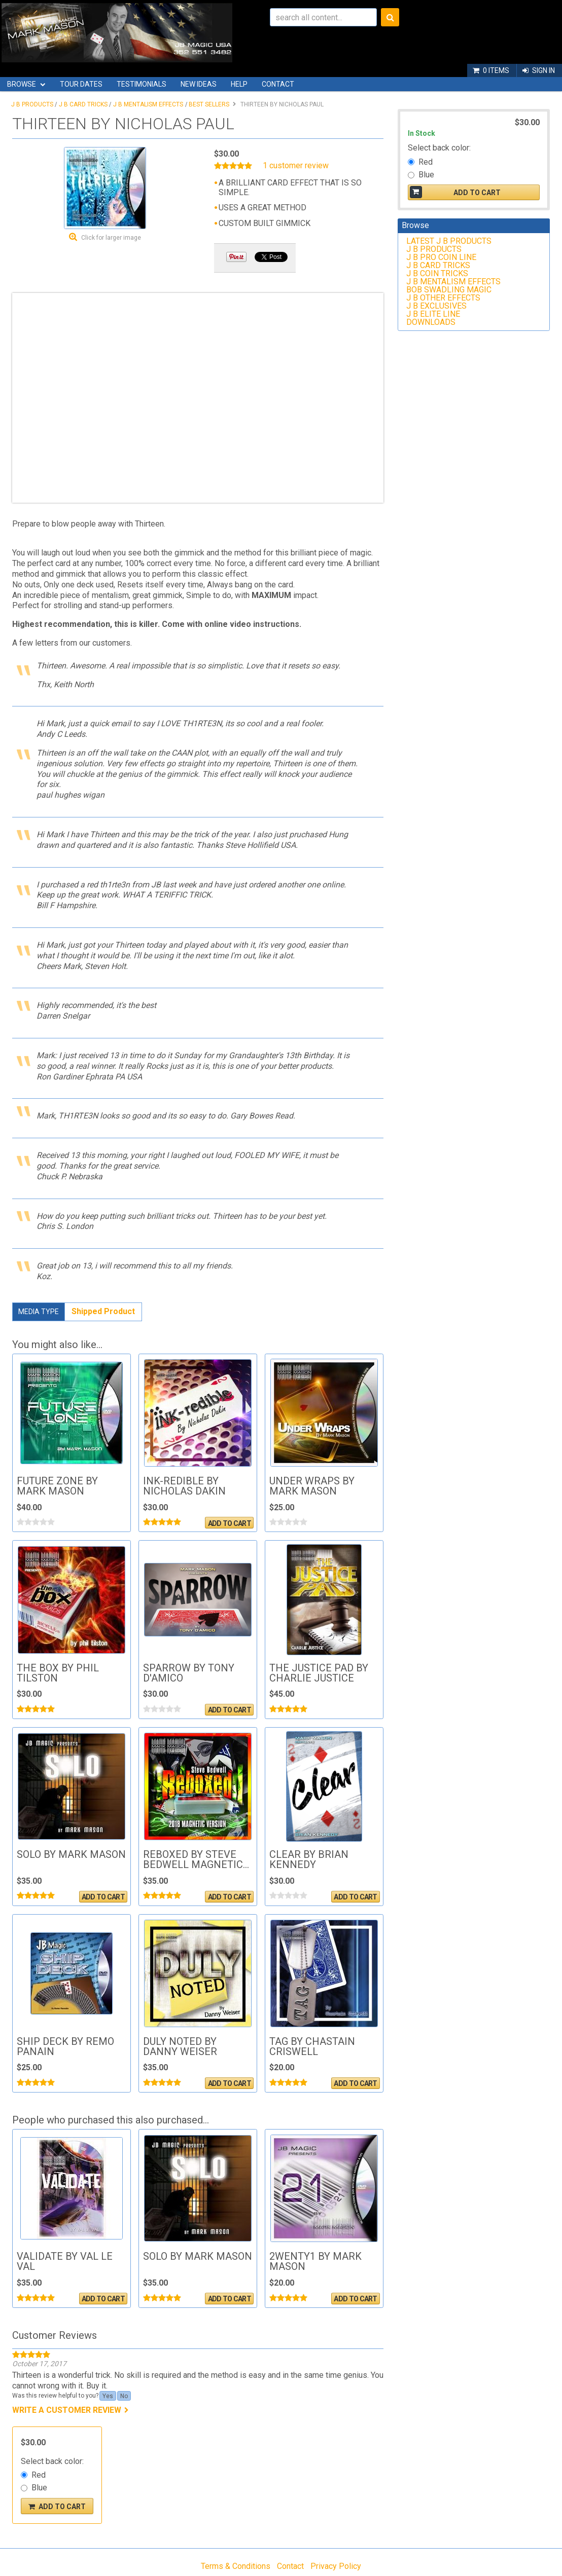 The image size is (562, 2576). What do you see at coordinates (239, 84) in the screenshot?
I see `Help` at bounding box center [239, 84].